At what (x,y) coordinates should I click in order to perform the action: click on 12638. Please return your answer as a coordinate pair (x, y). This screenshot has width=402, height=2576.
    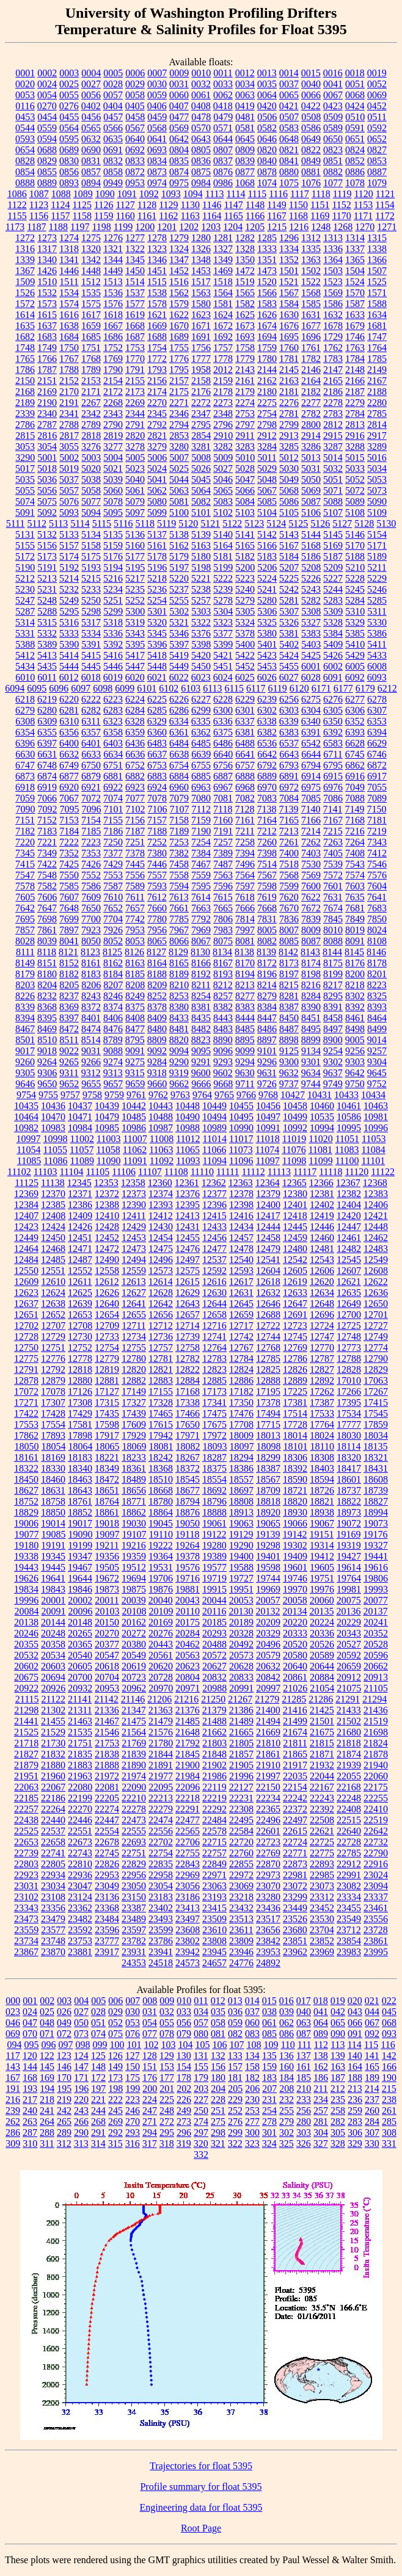
    Looking at the image, I should click on (53, 1303).